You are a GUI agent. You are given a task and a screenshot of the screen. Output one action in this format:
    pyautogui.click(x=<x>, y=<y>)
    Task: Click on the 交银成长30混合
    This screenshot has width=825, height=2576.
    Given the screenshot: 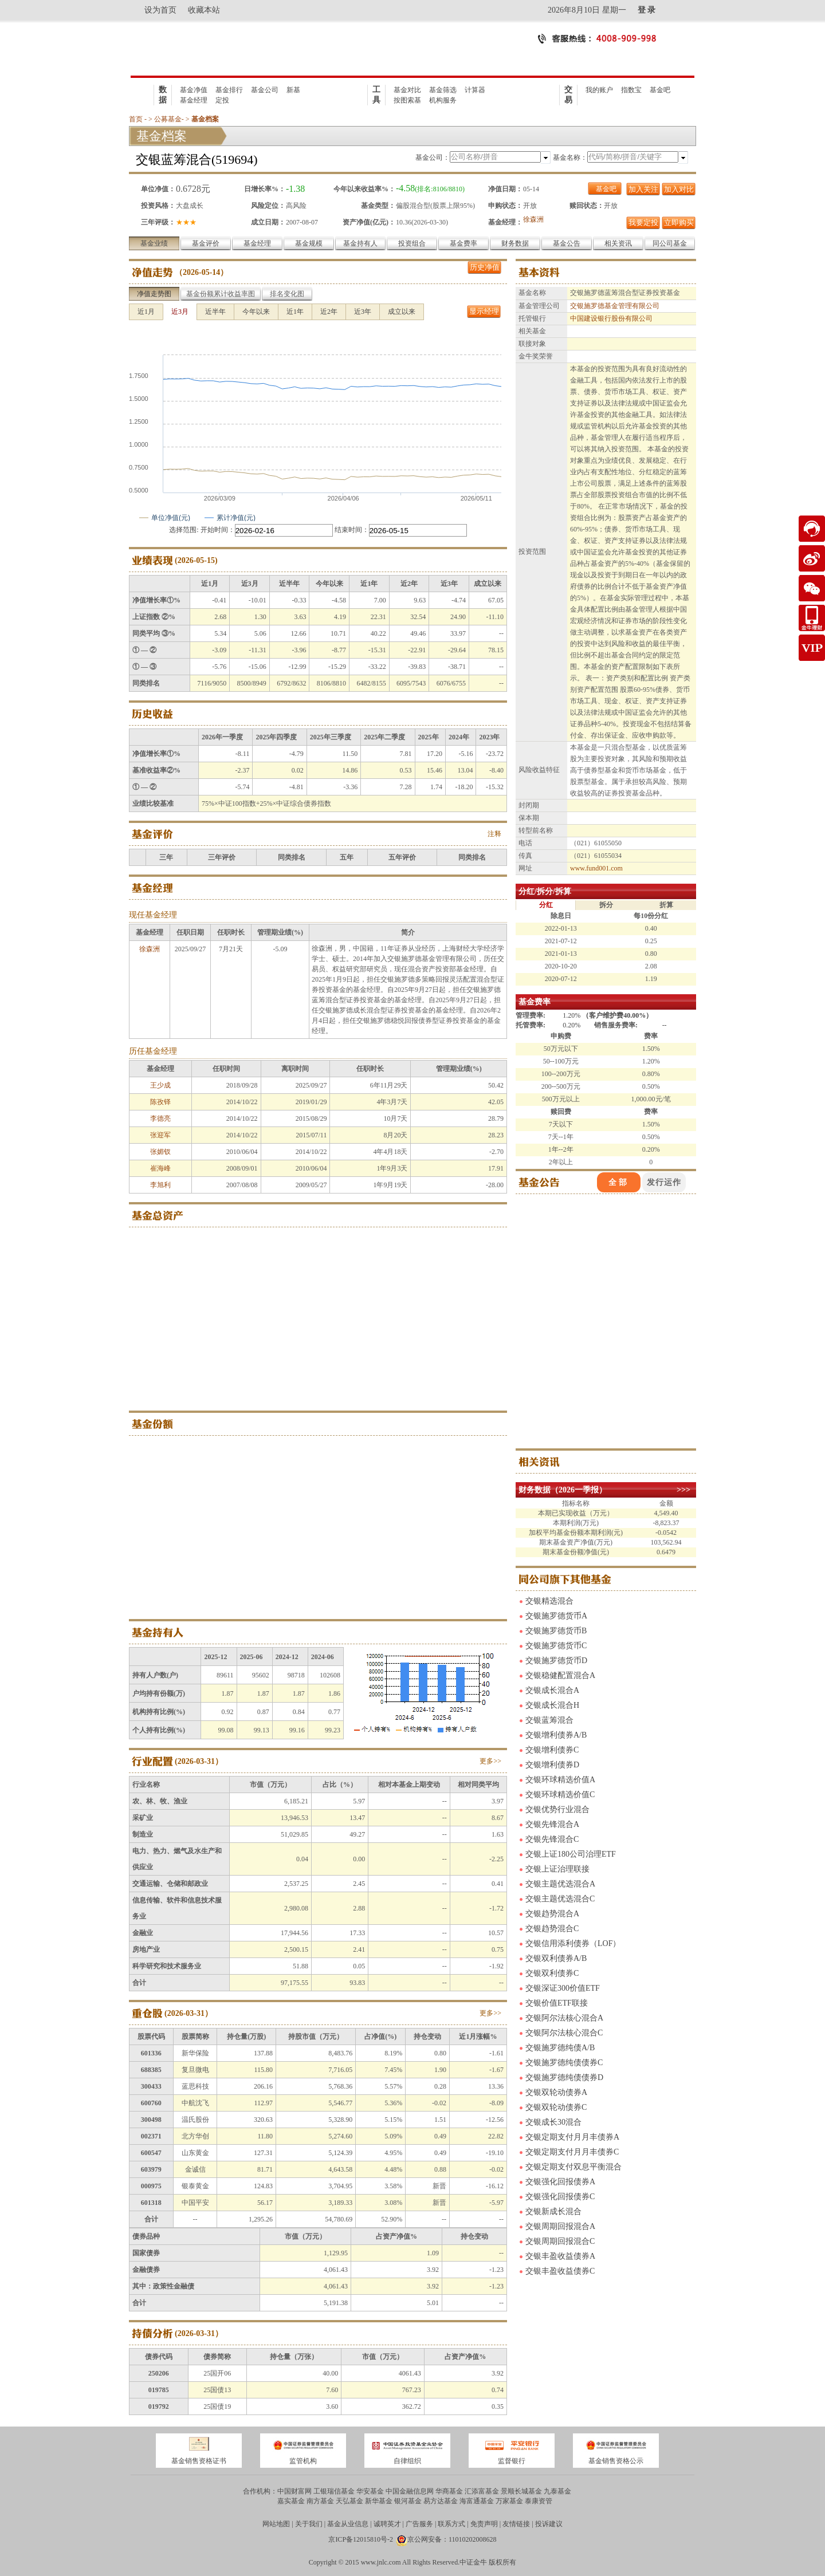 What is the action you would take?
    pyautogui.click(x=553, y=2122)
    